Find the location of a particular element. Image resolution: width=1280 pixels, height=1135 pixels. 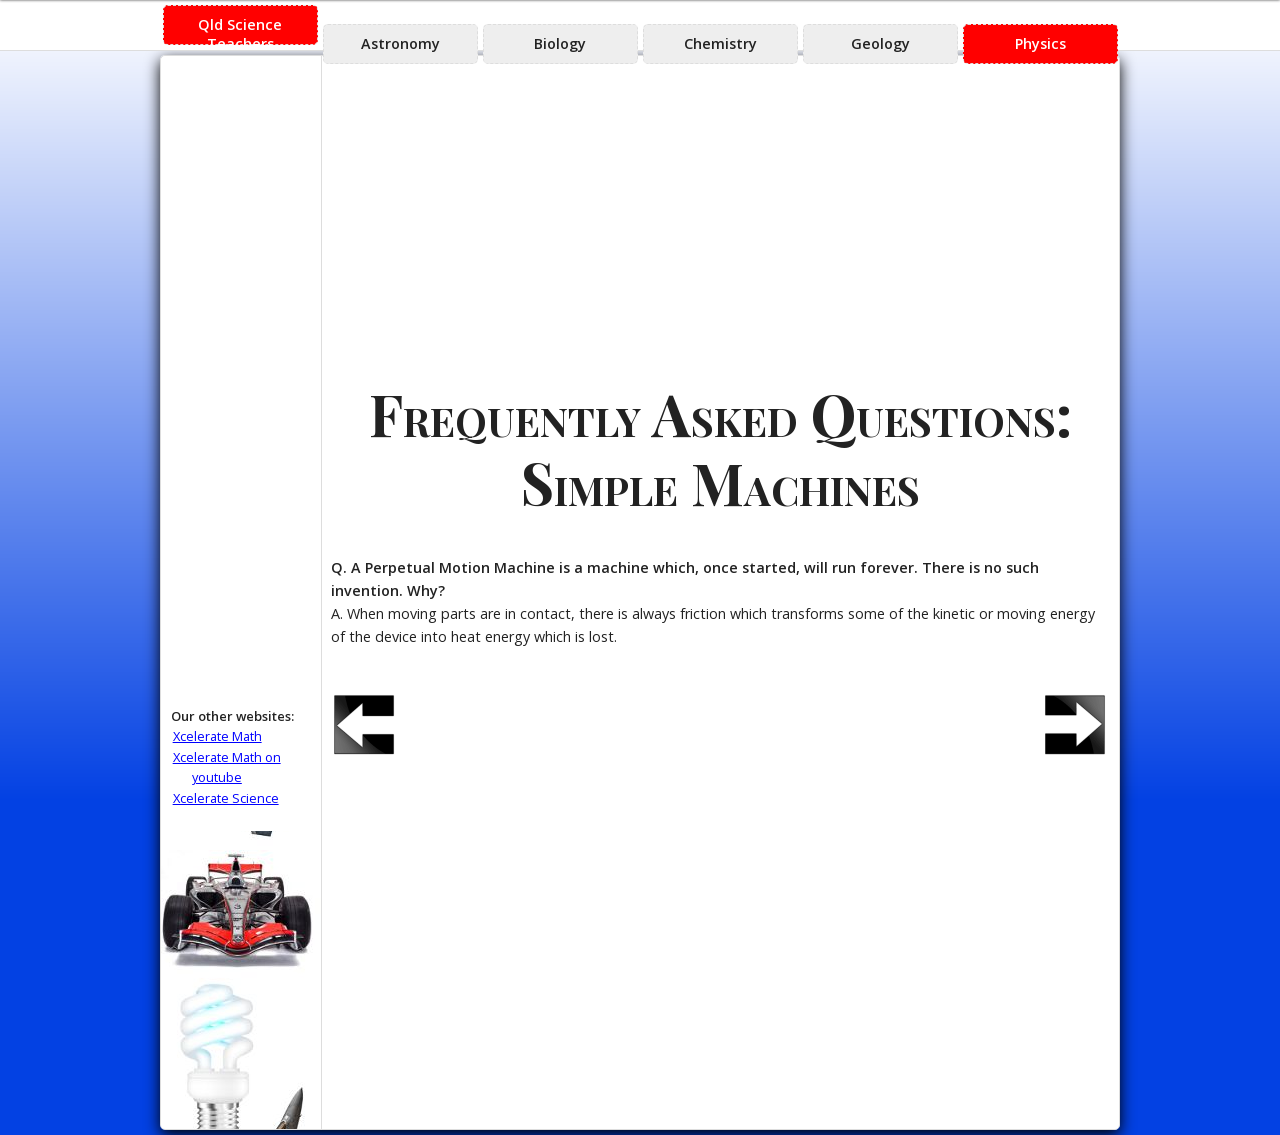

Geology is located at coordinates (880, 43).